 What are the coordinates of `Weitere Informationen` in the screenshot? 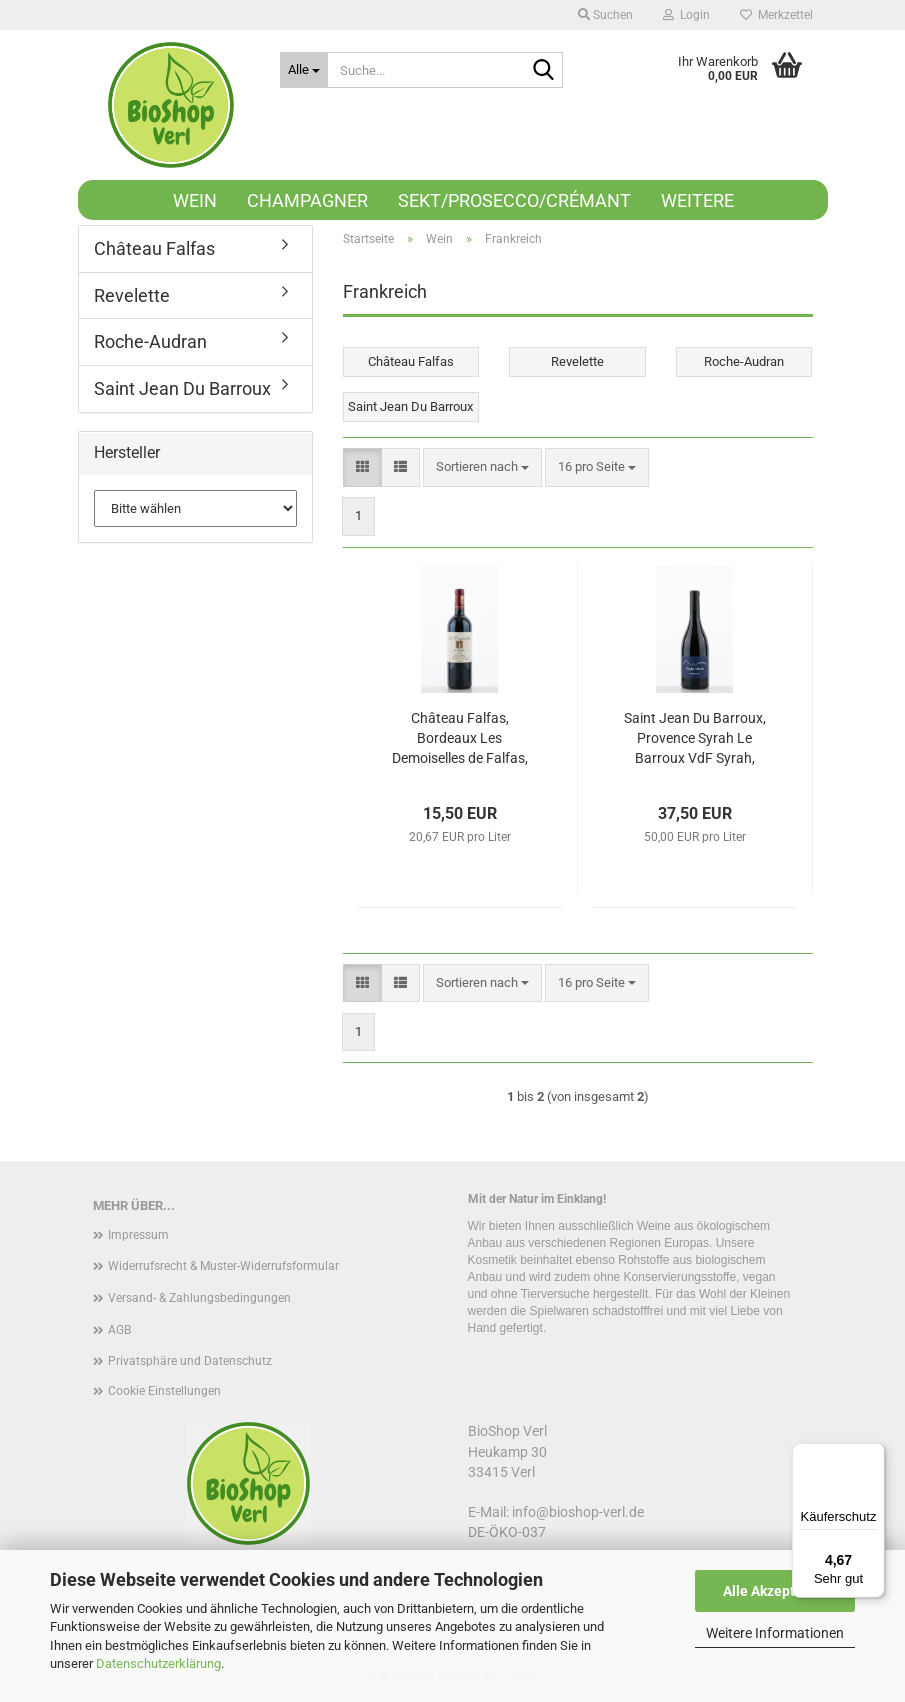 It's located at (775, 1633).